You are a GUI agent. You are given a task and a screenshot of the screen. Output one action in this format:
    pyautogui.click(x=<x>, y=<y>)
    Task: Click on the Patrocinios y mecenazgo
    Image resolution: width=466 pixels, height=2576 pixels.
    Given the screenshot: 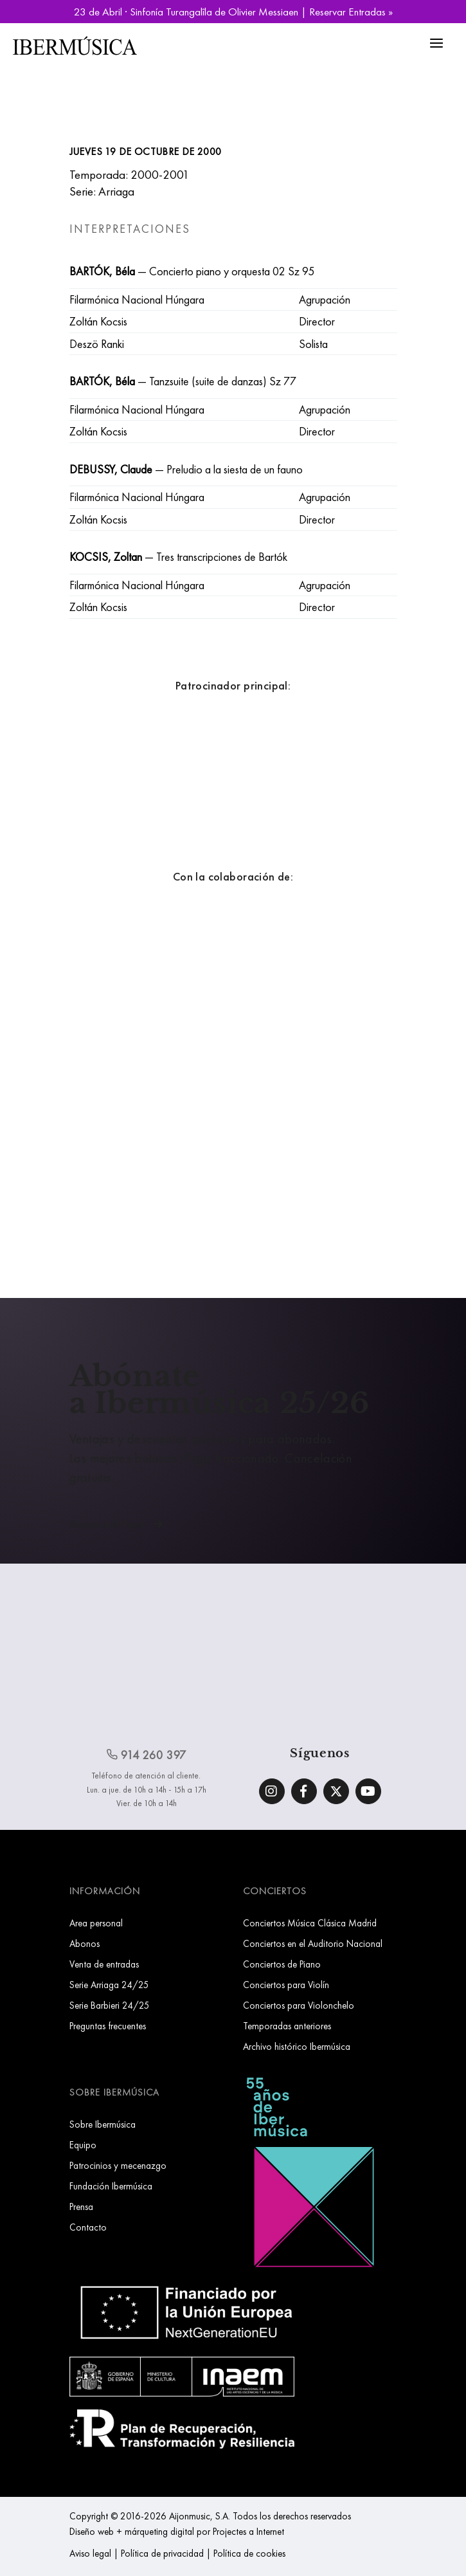 What is the action you would take?
    pyautogui.click(x=117, y=2165)
    